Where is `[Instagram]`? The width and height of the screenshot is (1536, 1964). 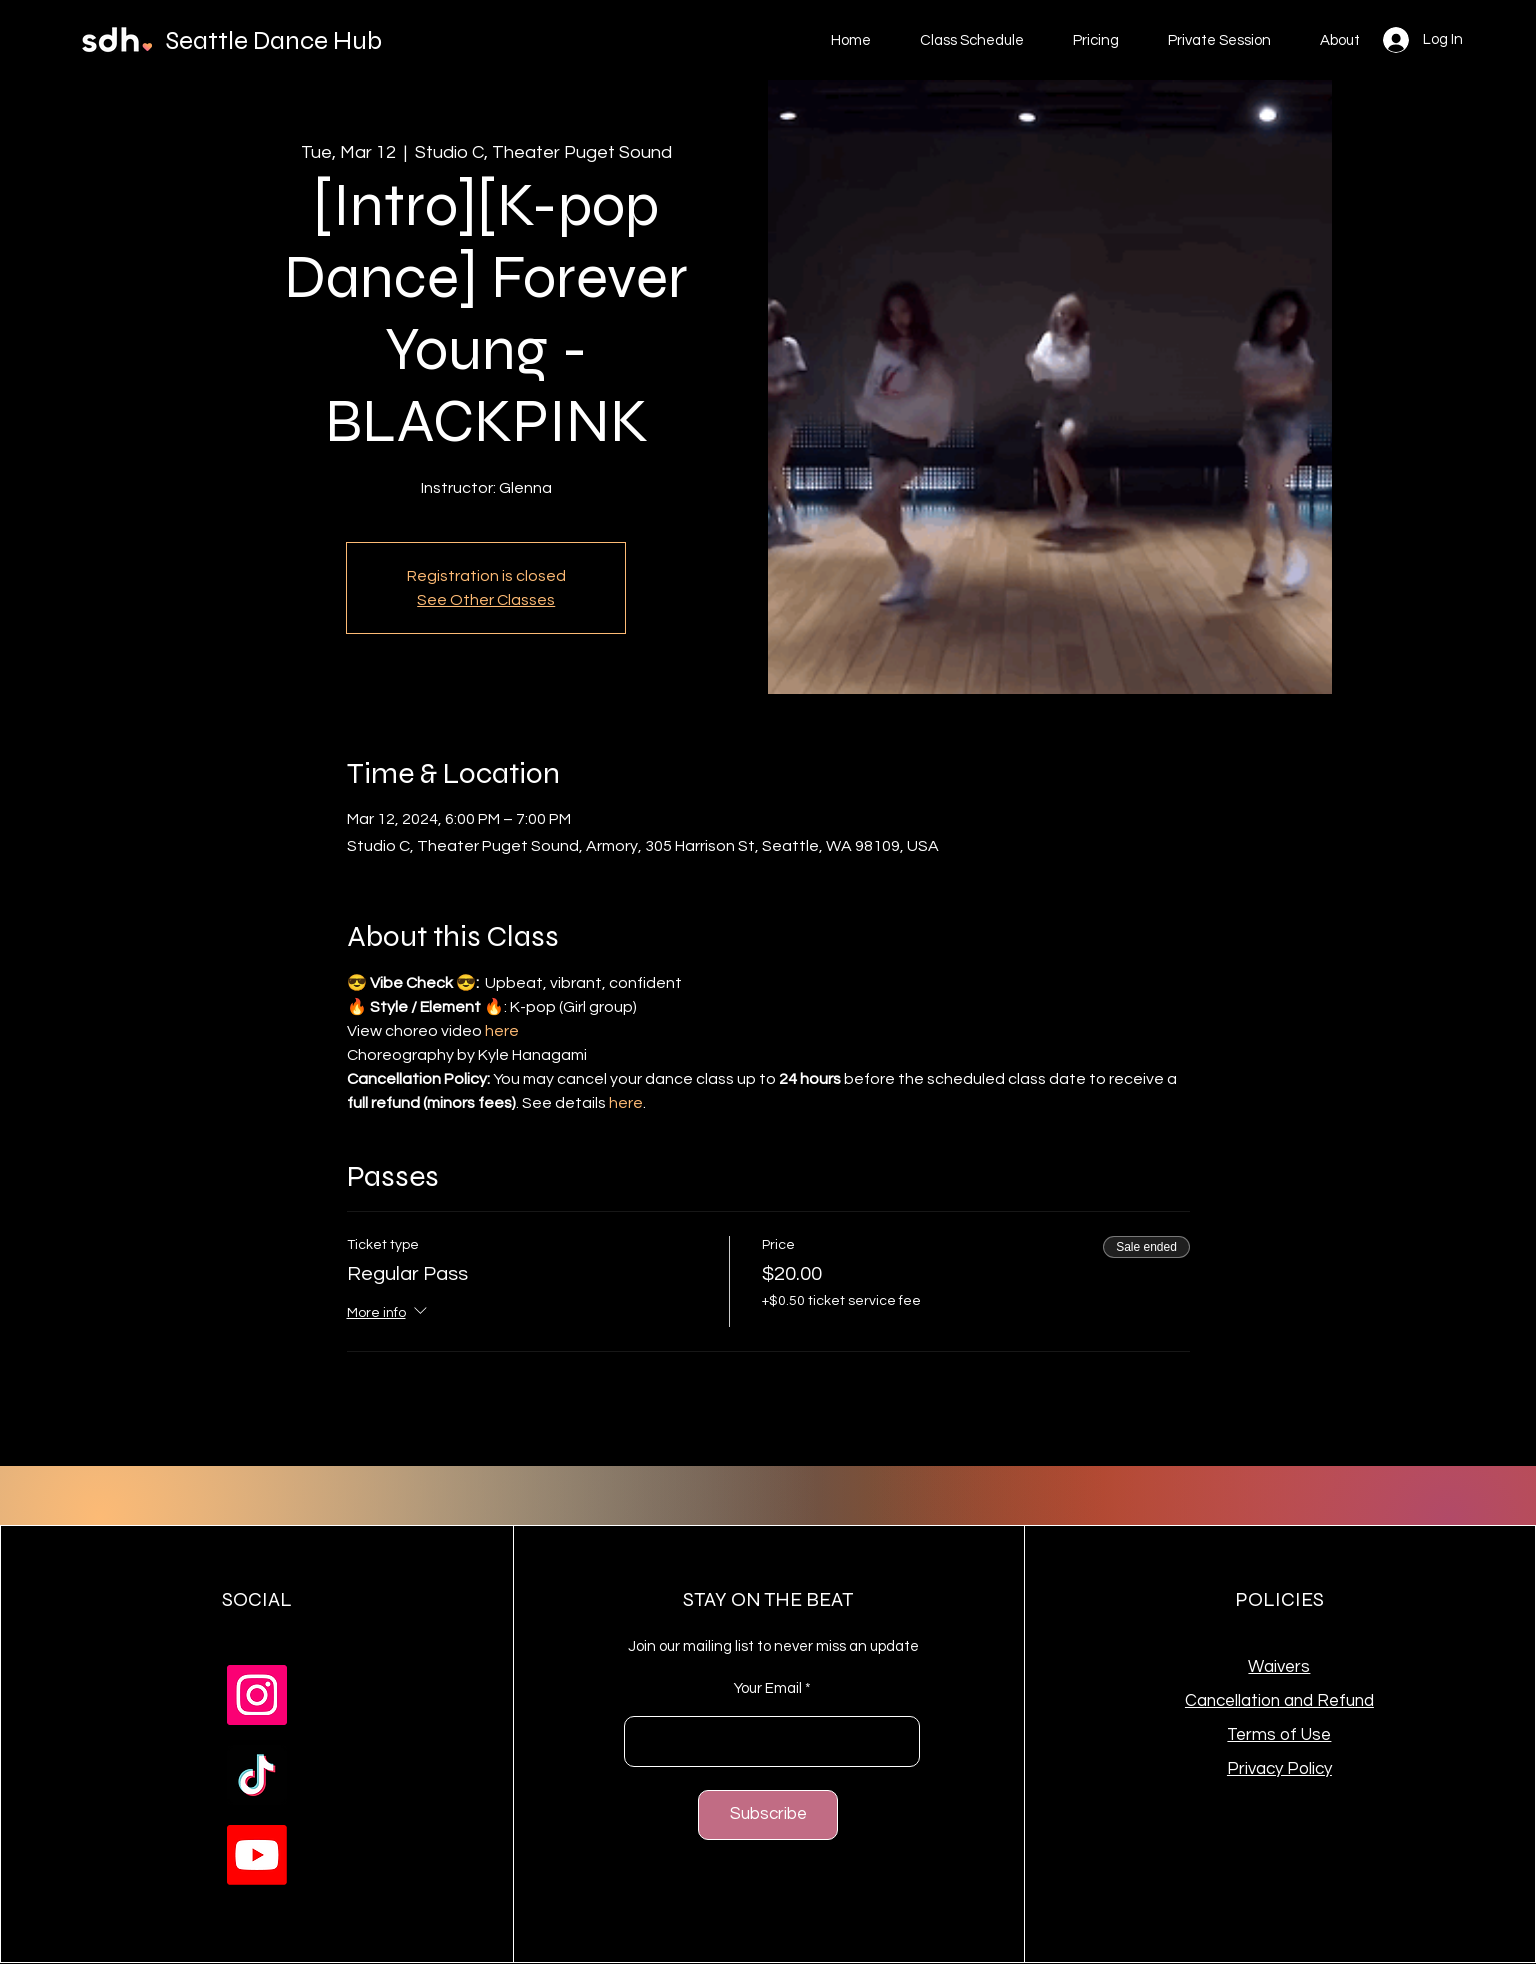 [Instagram] is located at coordinates (257, 1695).